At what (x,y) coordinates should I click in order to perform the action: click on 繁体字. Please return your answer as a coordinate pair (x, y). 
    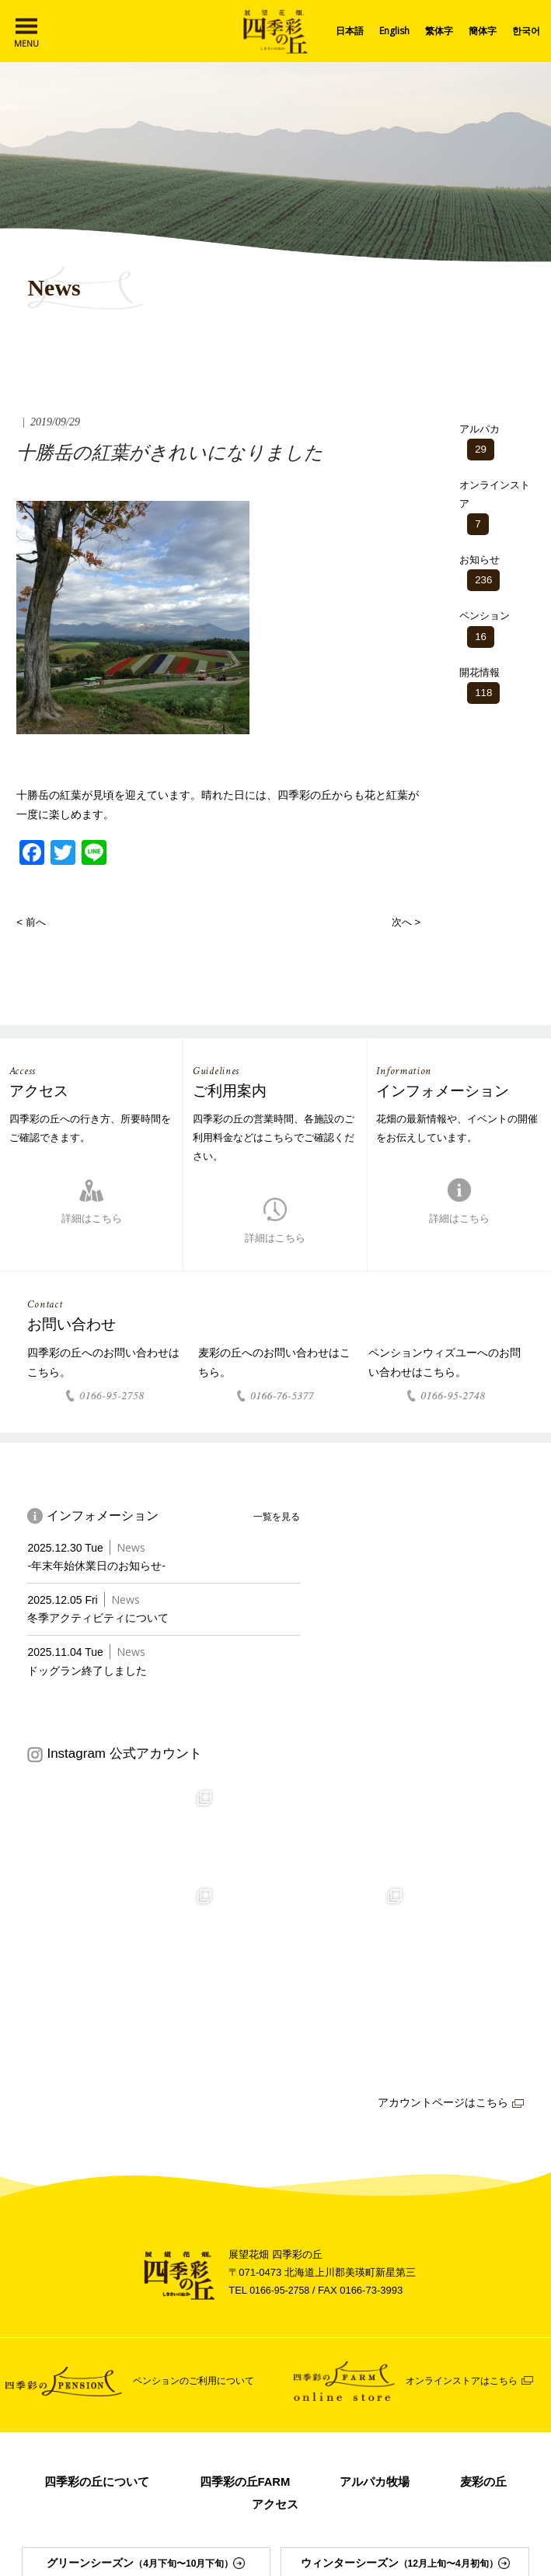
    Looking at the image, I should click on (439, 30).